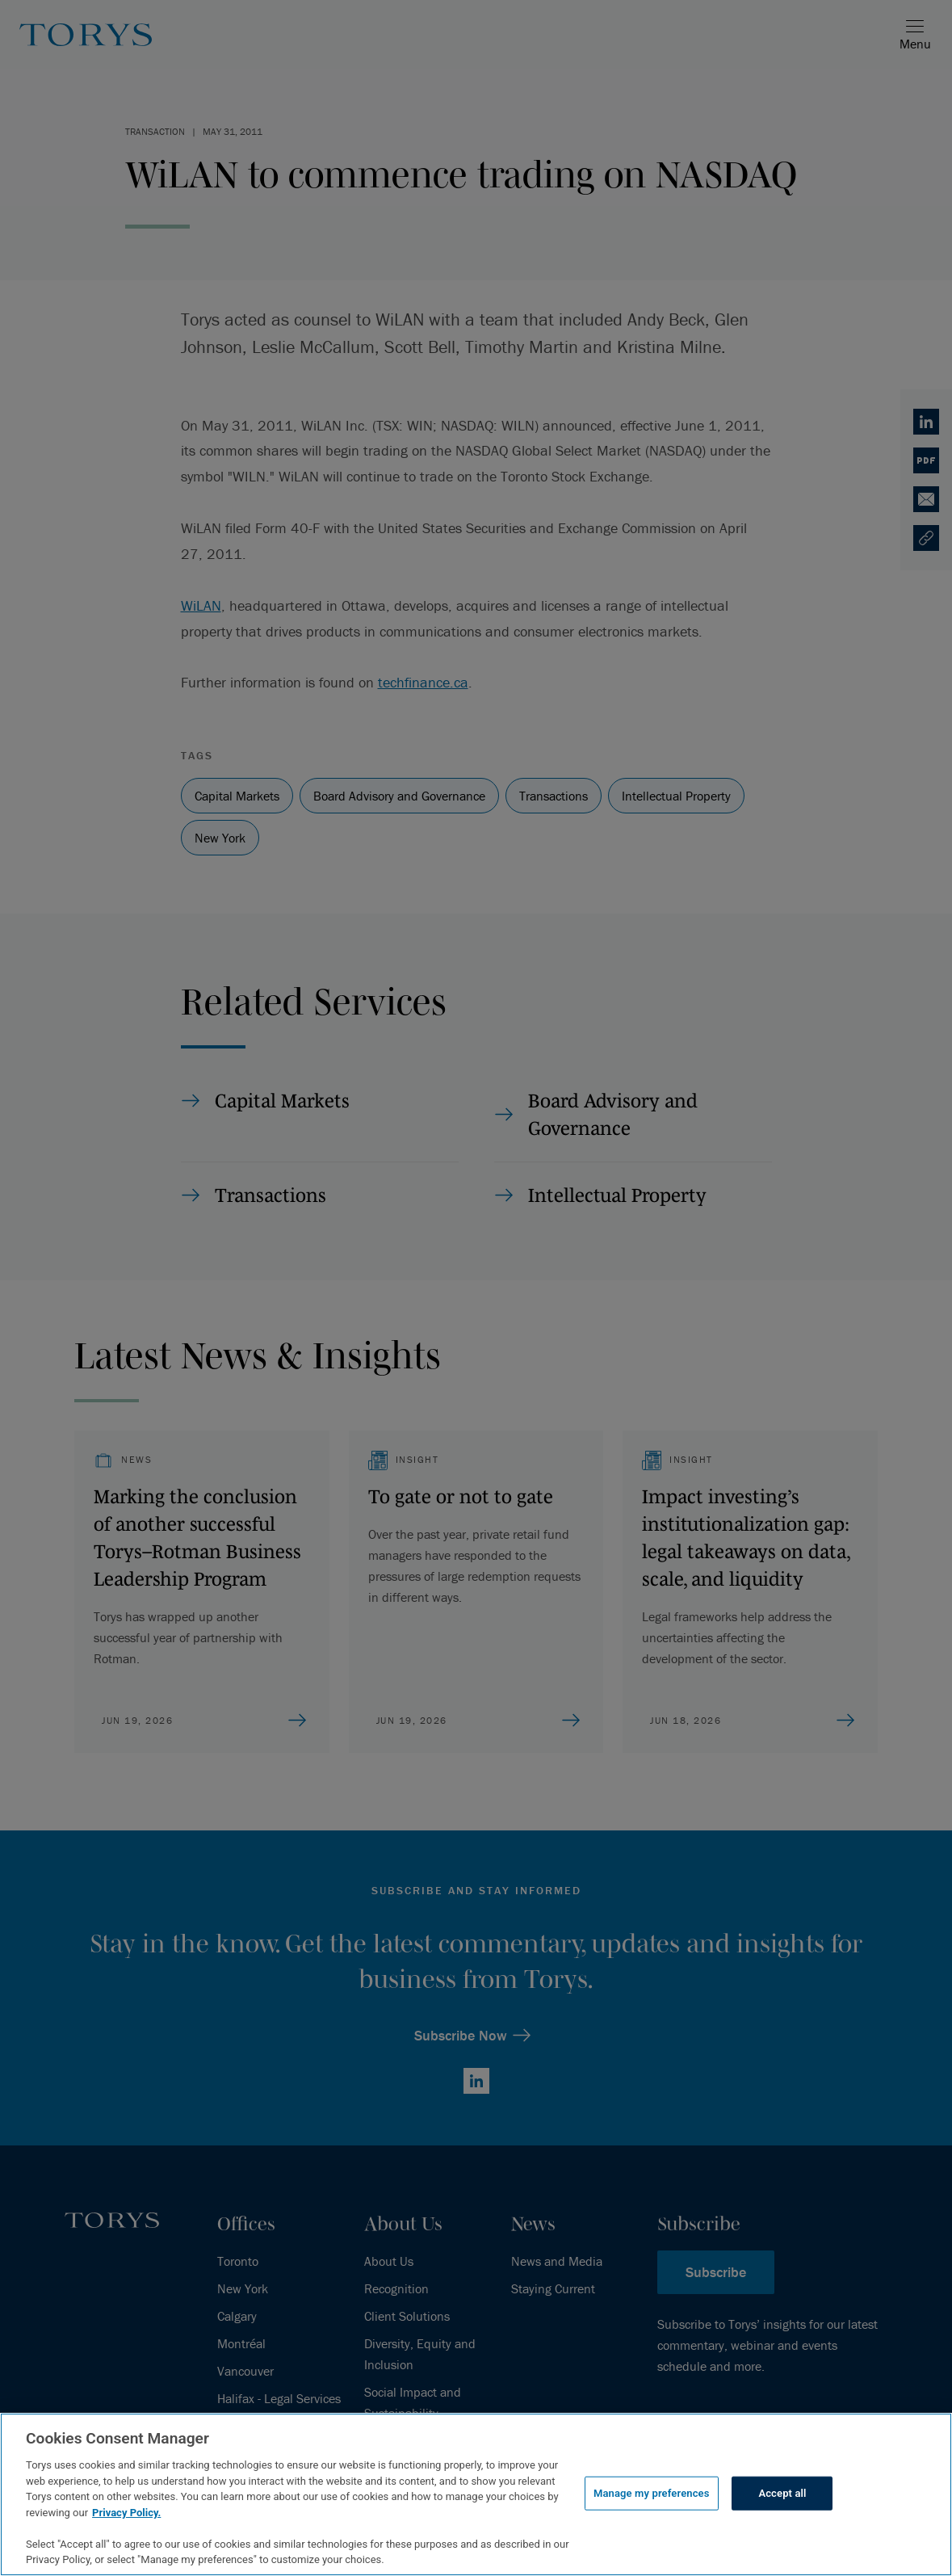 The image size is (952, 2576). What do you see at coordinates (782, 2493) in the screenshot?
I see `Accept all` at bounding box center [782, 2493].